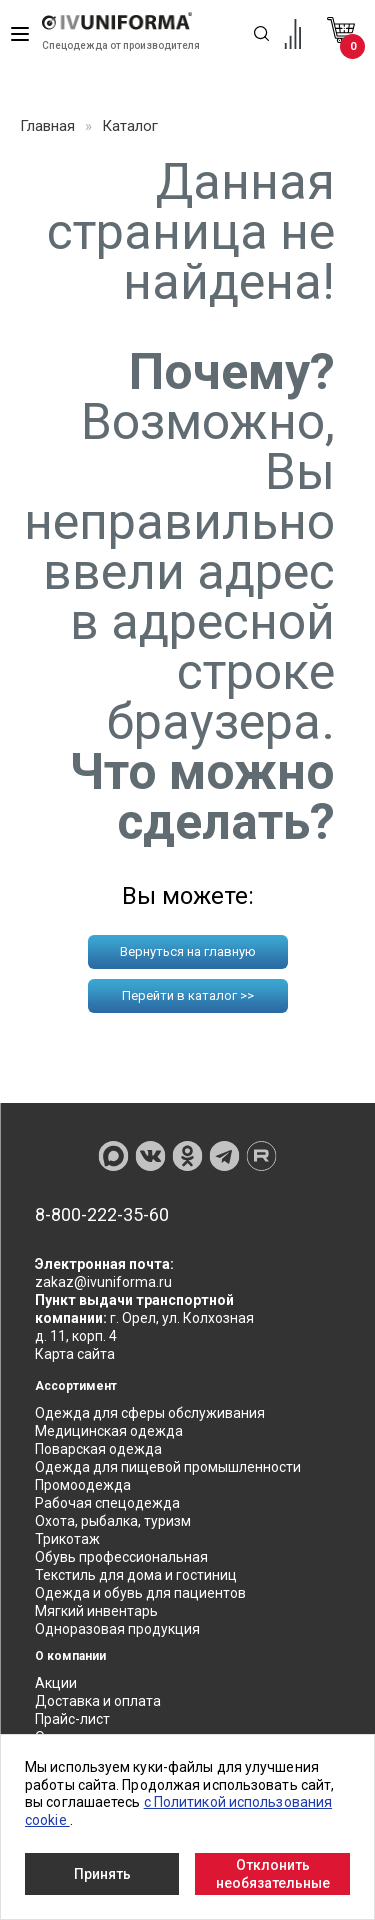  Describe the element at coordinates (188, 951) in the screenshot. I see `Вернуться на главную` at that location.